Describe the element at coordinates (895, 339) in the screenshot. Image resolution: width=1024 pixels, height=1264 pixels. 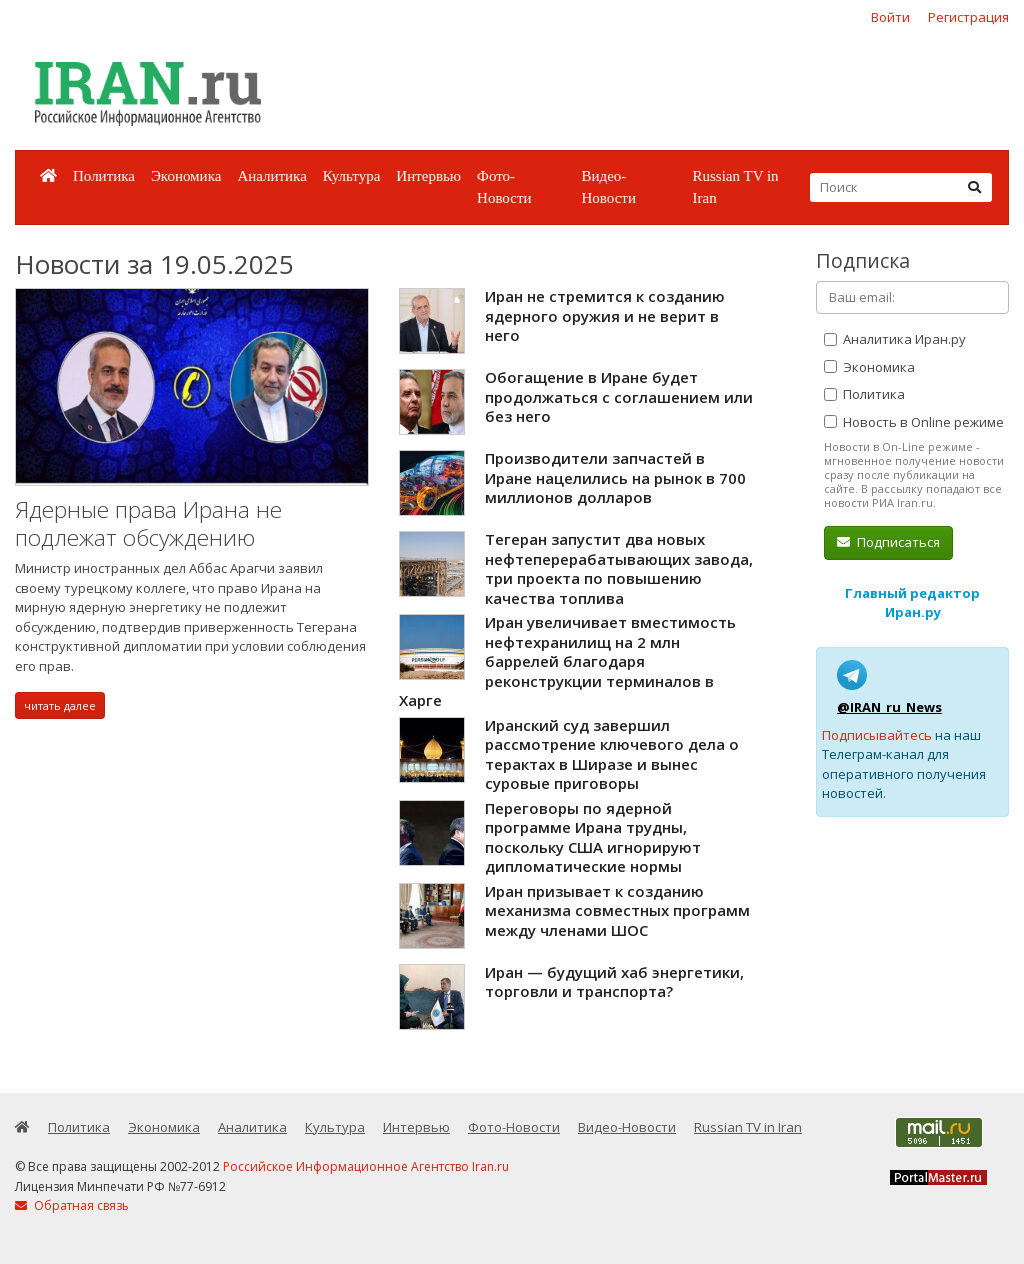
I see `Аналитика Иран.ру` at that location.